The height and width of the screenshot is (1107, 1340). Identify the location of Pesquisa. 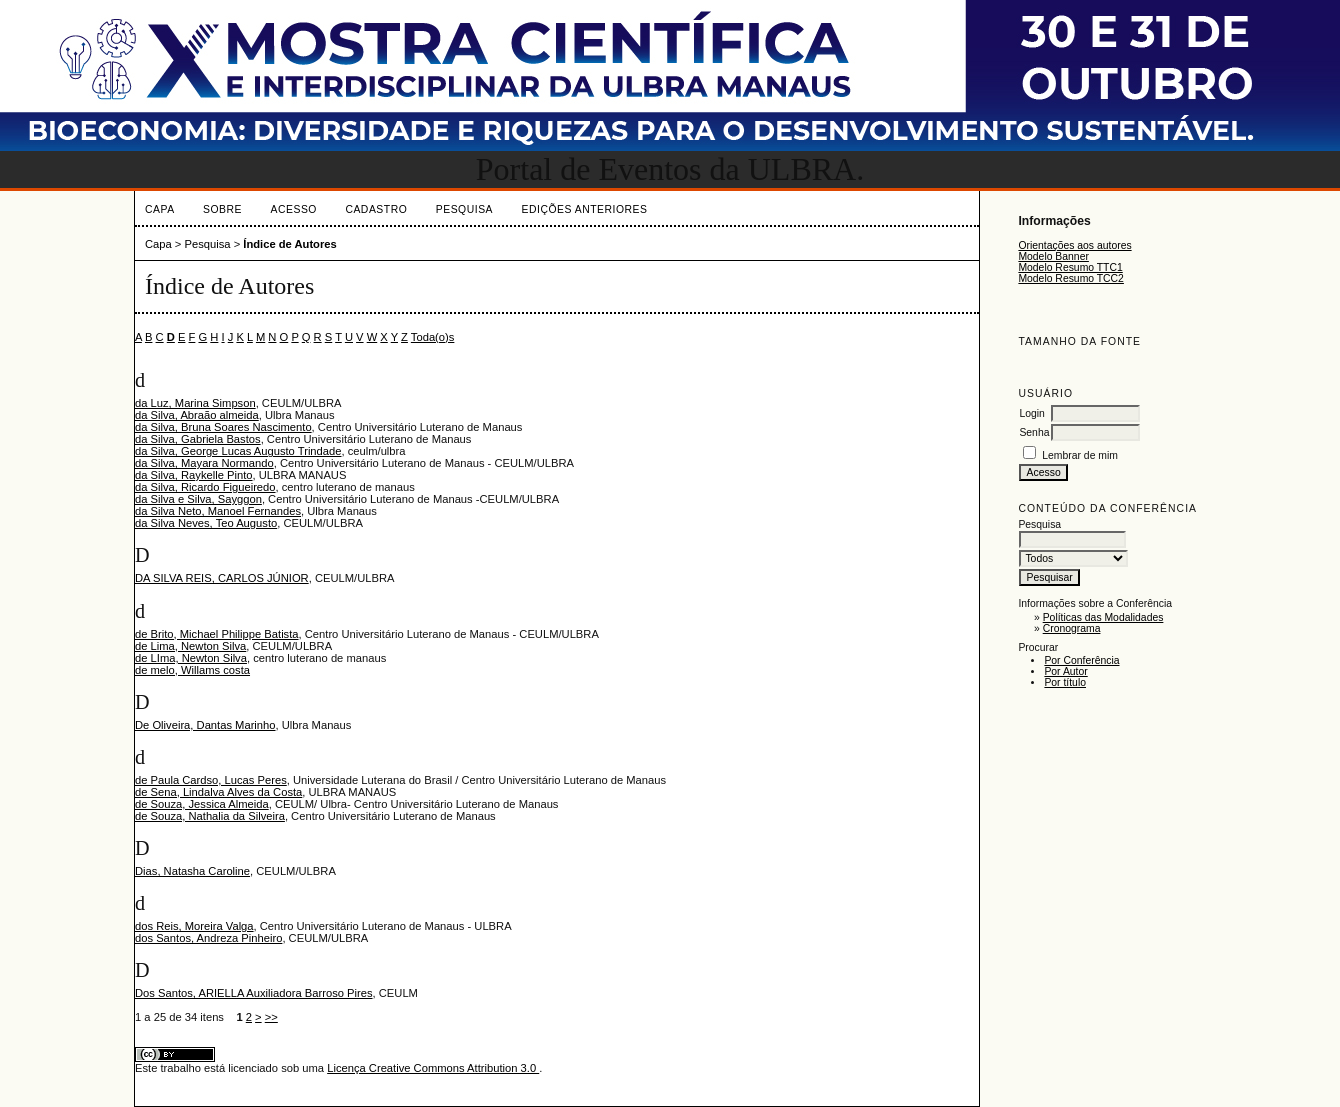
(464, 209).